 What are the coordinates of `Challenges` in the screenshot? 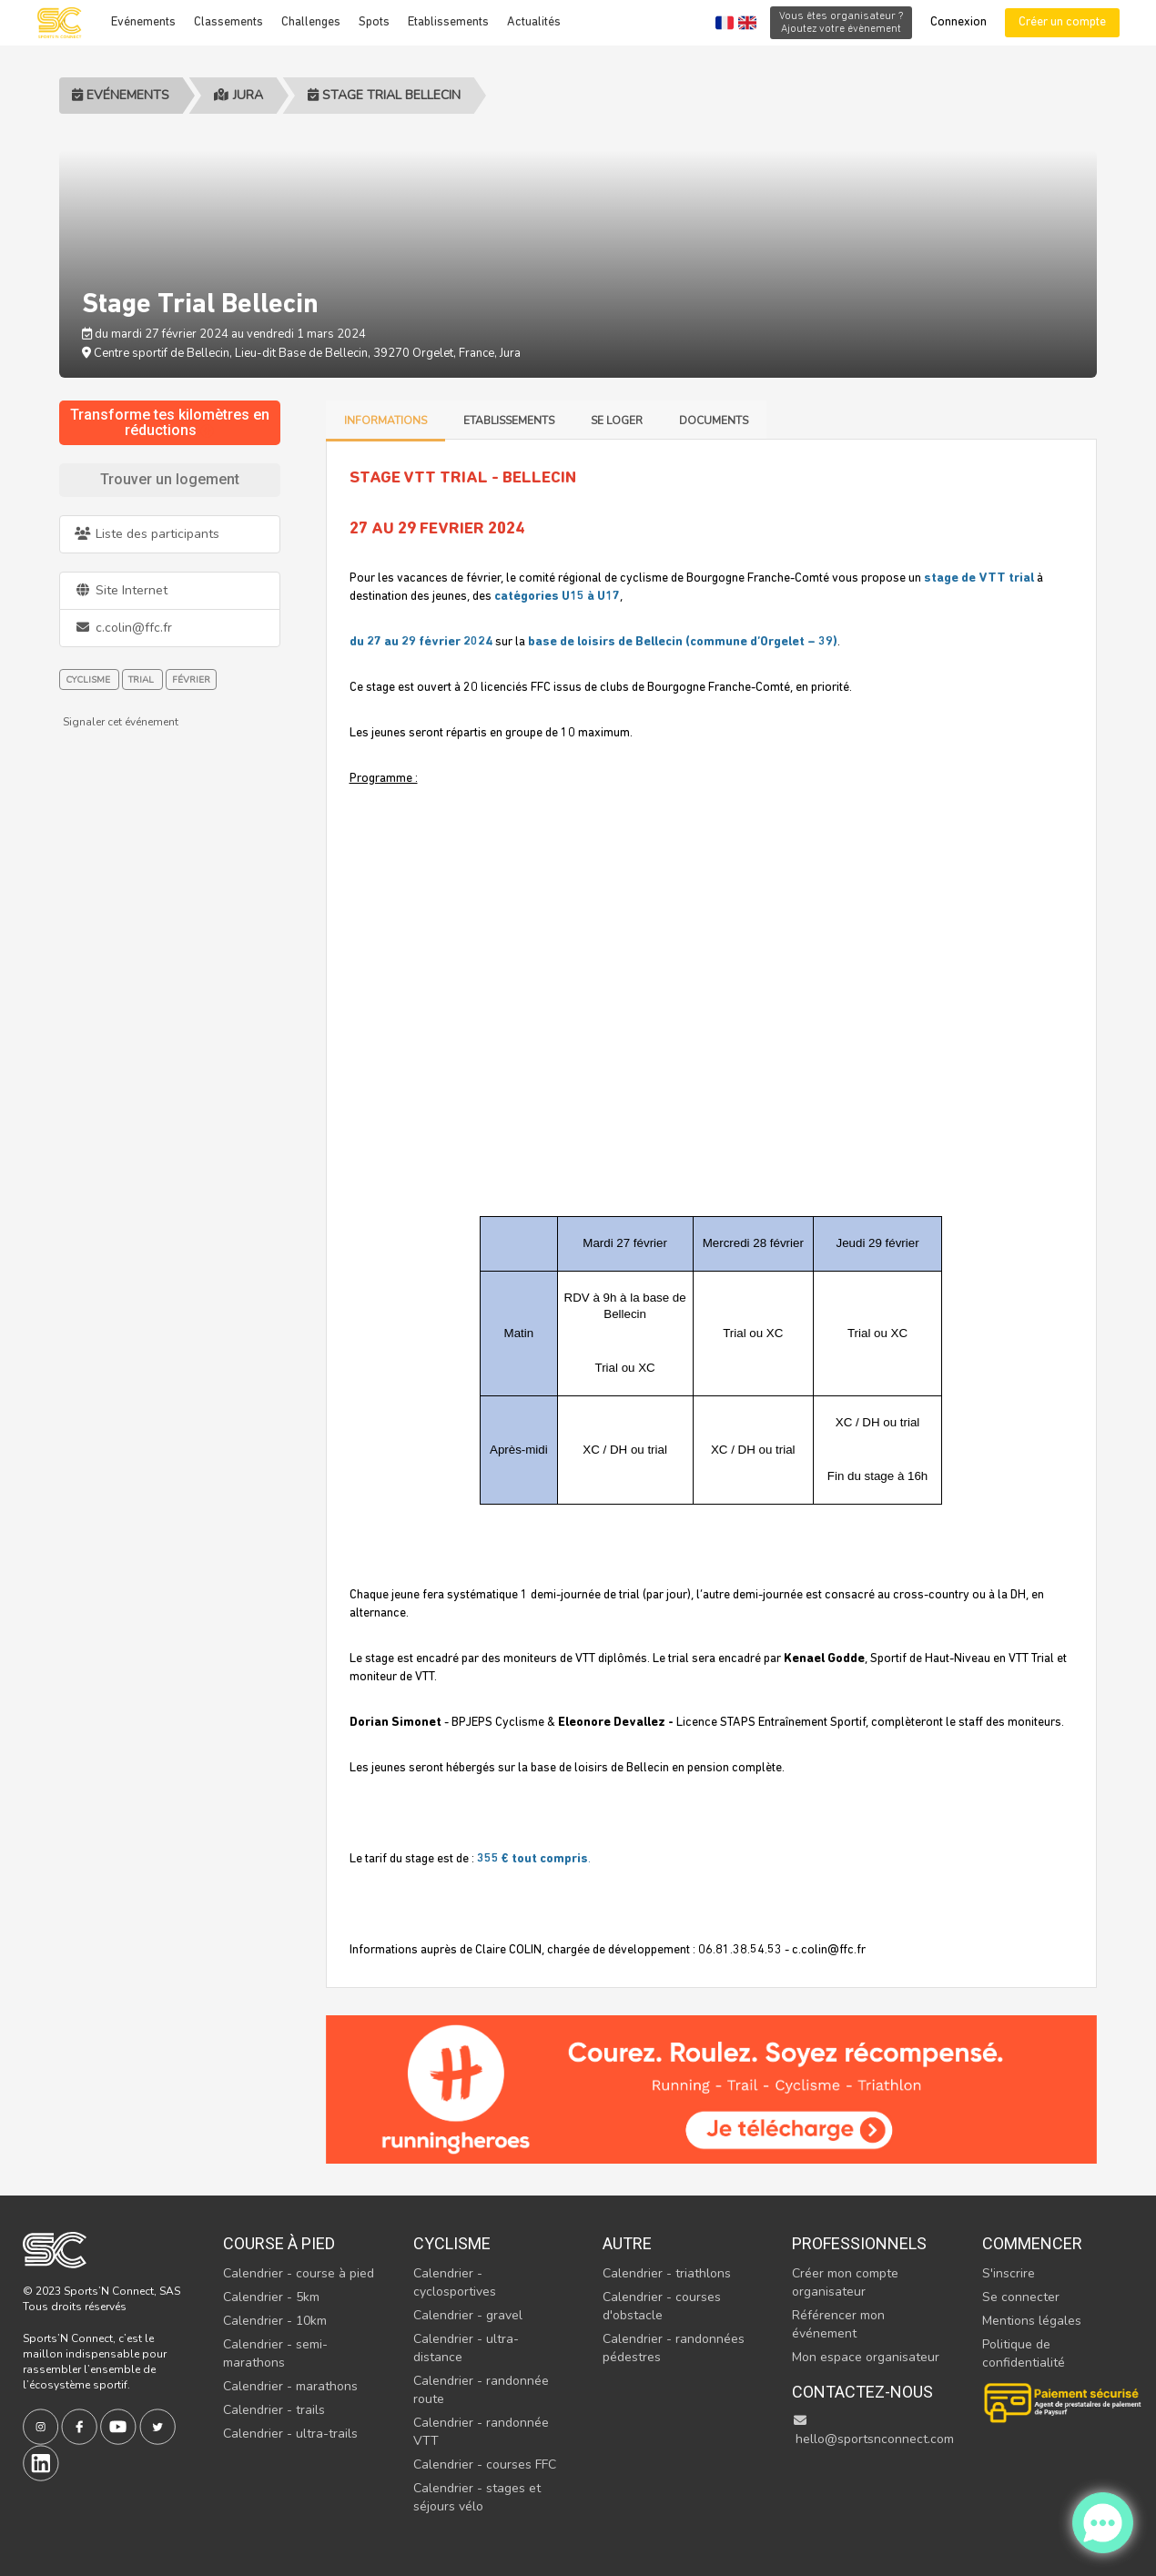 It's located at (310, 22).